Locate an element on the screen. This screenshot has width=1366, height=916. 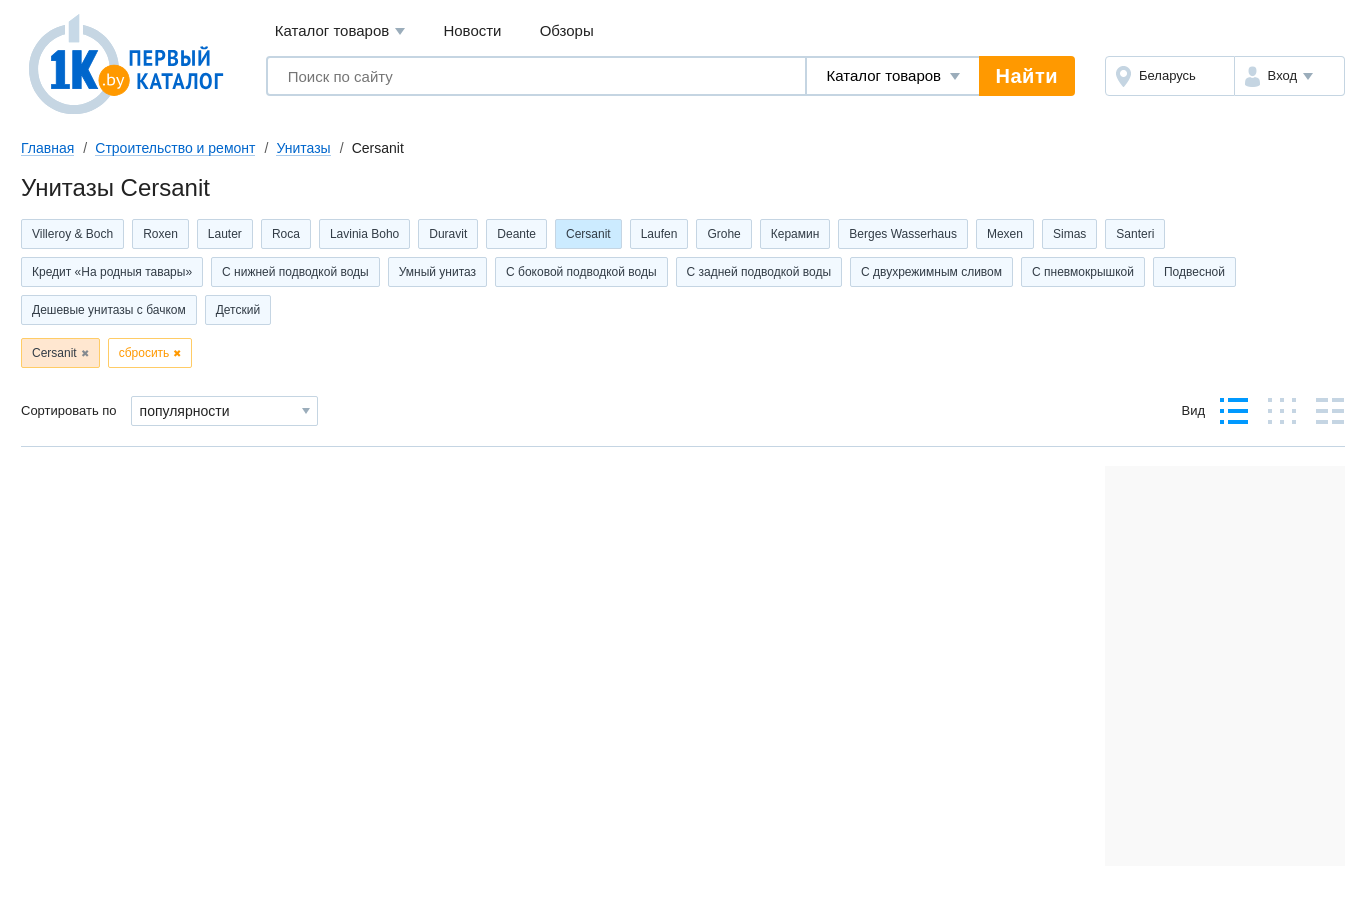
Laufen is located at coordinates (659, 234).